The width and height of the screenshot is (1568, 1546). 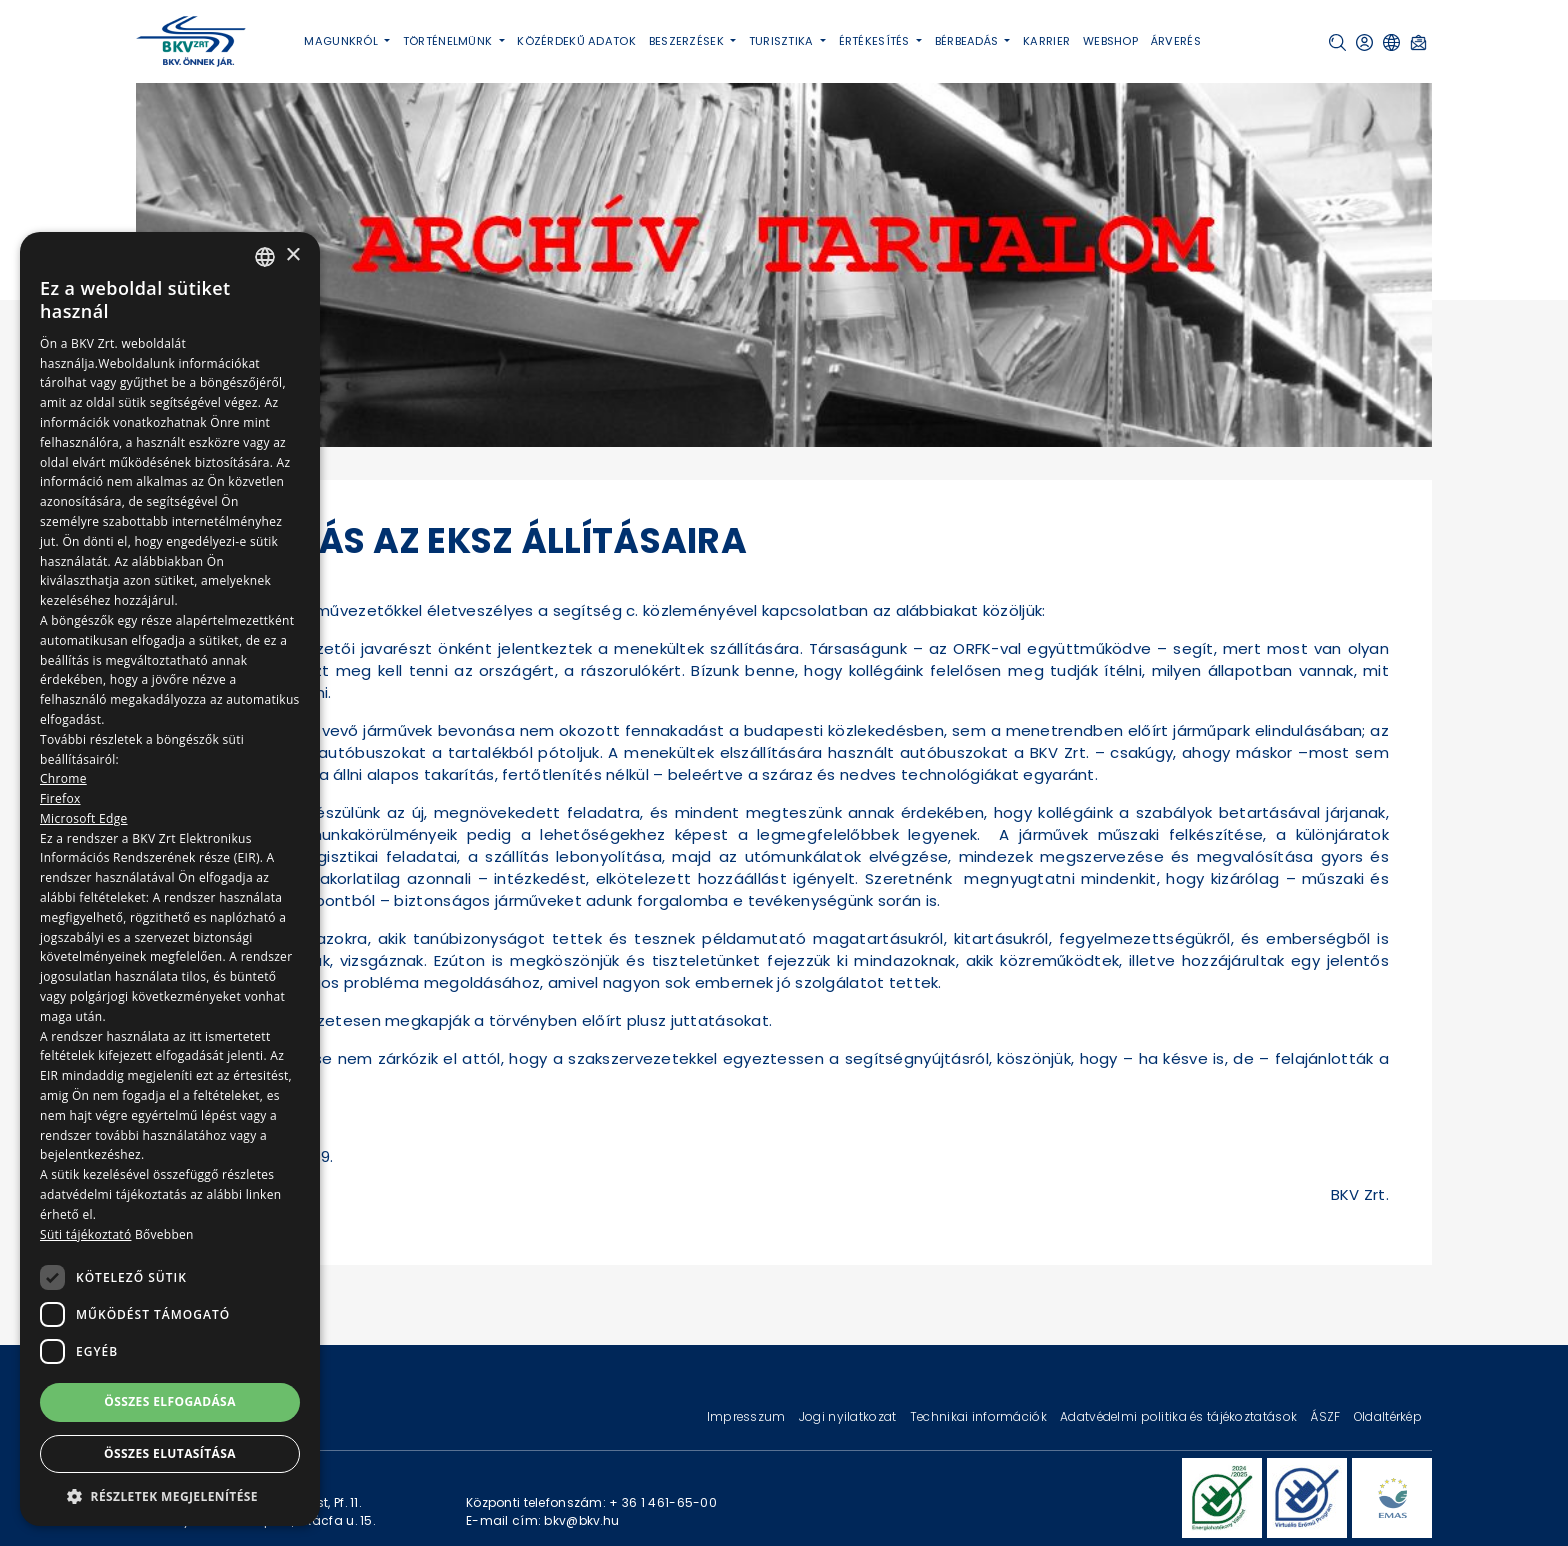 What do you see at coordinates (85, 1234) in the screenshot?
I see `Süti tájékoztató` at bounding box center [85, 1234].